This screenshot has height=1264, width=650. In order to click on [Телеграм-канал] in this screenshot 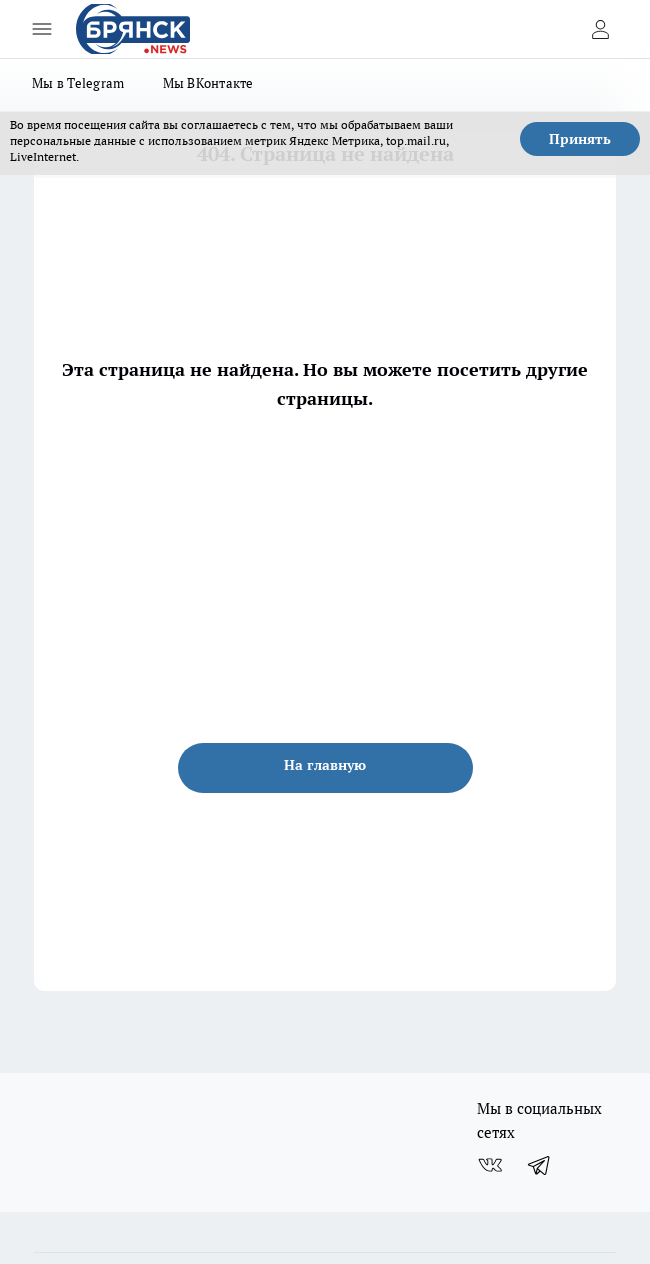, I will do `click(540, 1165)`.